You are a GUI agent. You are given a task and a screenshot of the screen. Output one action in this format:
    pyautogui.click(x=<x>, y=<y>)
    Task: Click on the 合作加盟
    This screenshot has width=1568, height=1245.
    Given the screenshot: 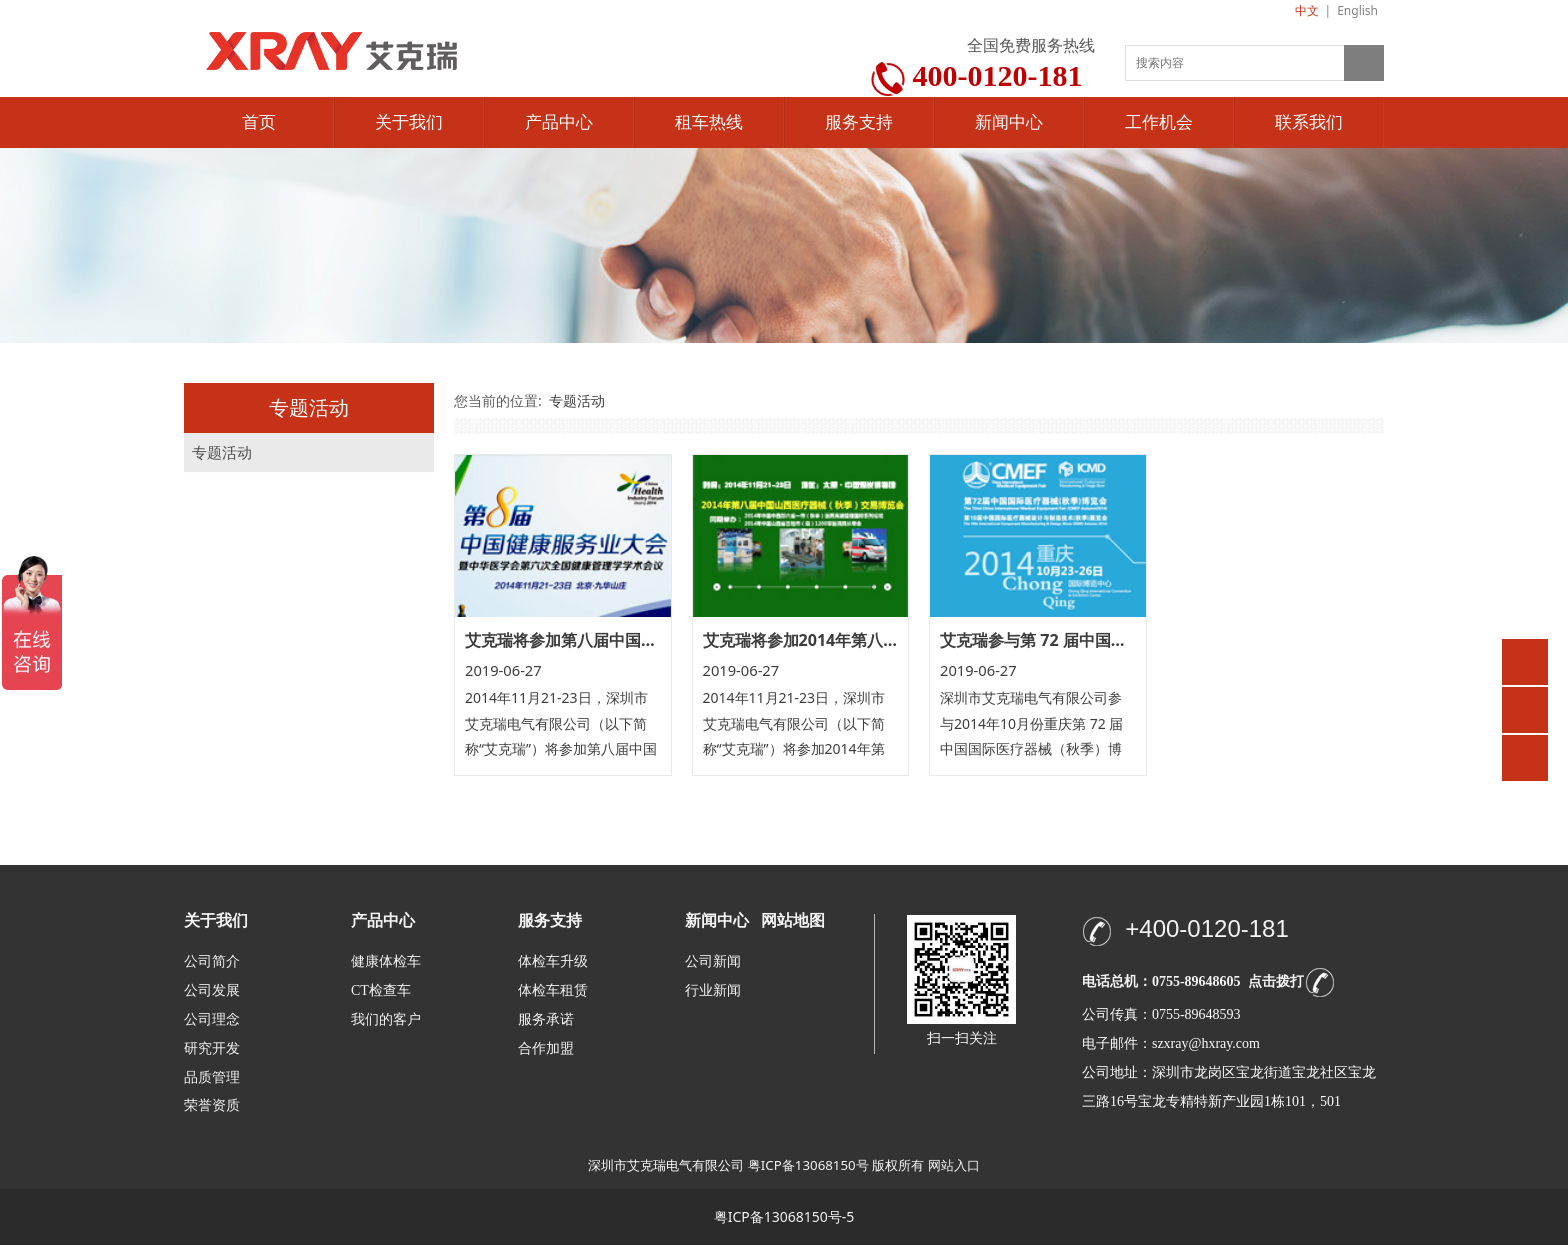 What is the action you would take?
    pyautogui.click(x=546, y=1048)
    